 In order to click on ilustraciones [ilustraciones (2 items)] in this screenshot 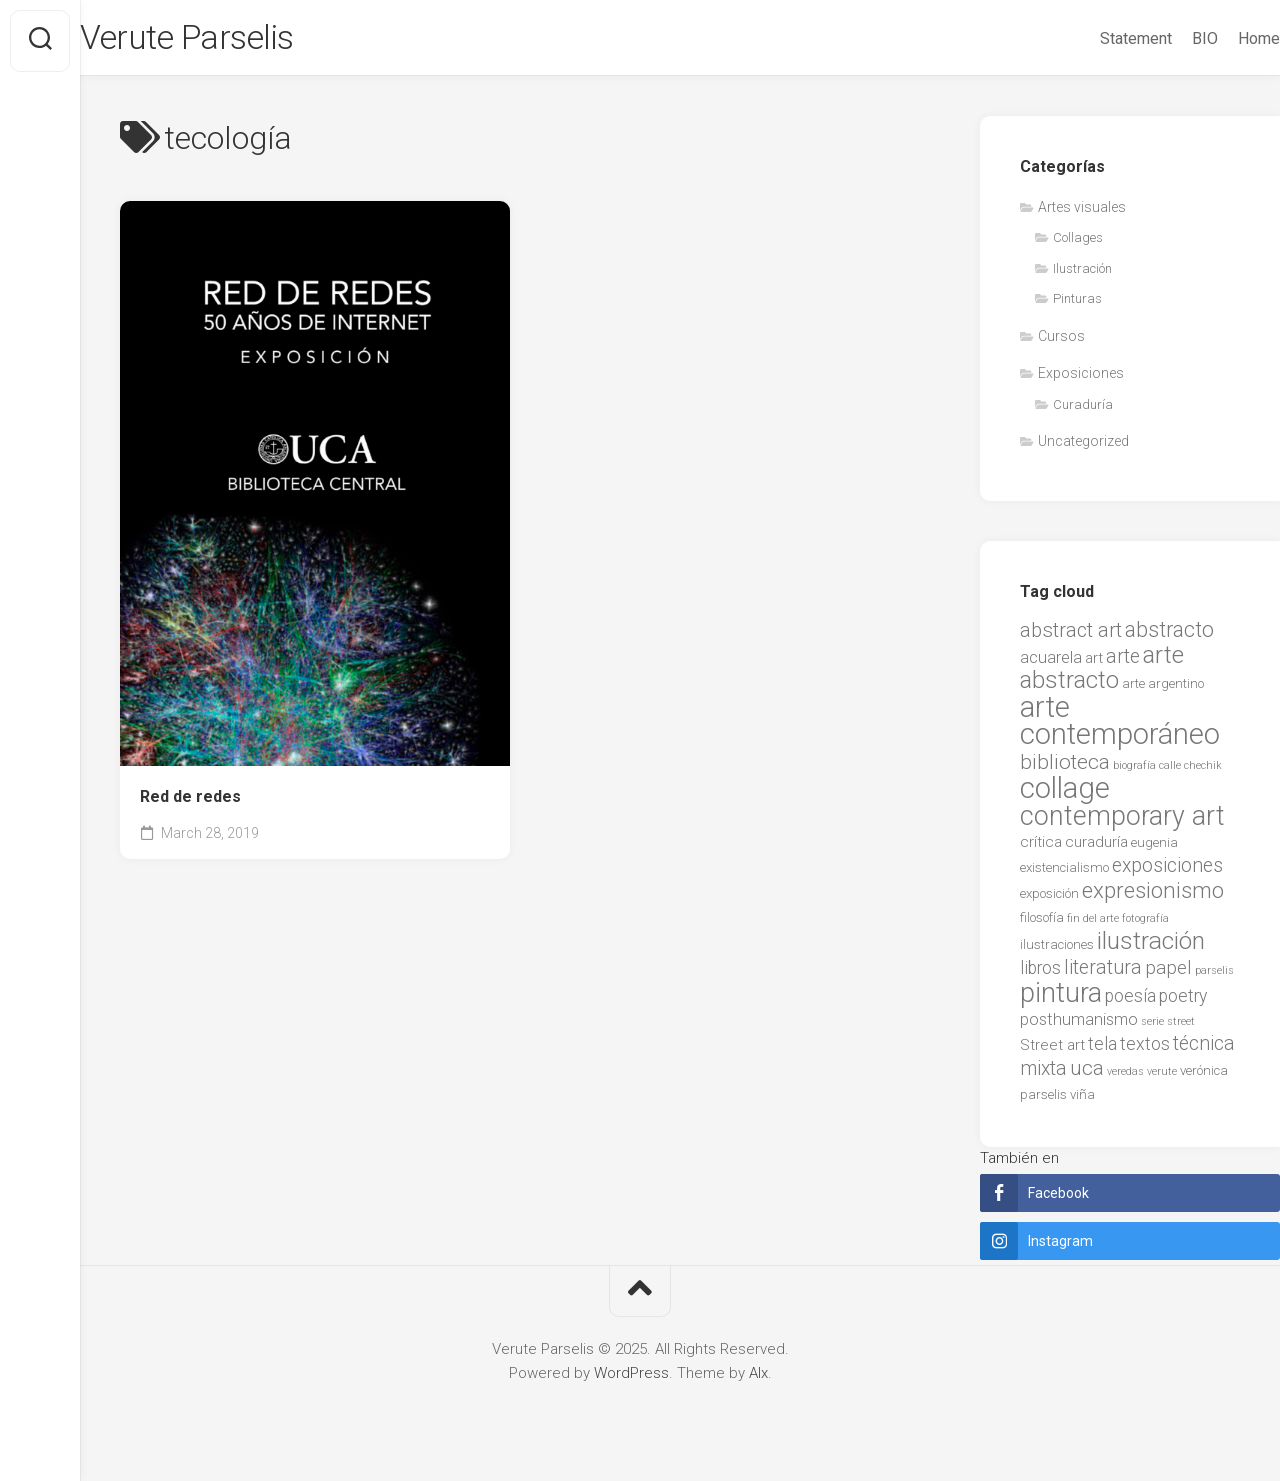, I will do `click(1057, 950)`.